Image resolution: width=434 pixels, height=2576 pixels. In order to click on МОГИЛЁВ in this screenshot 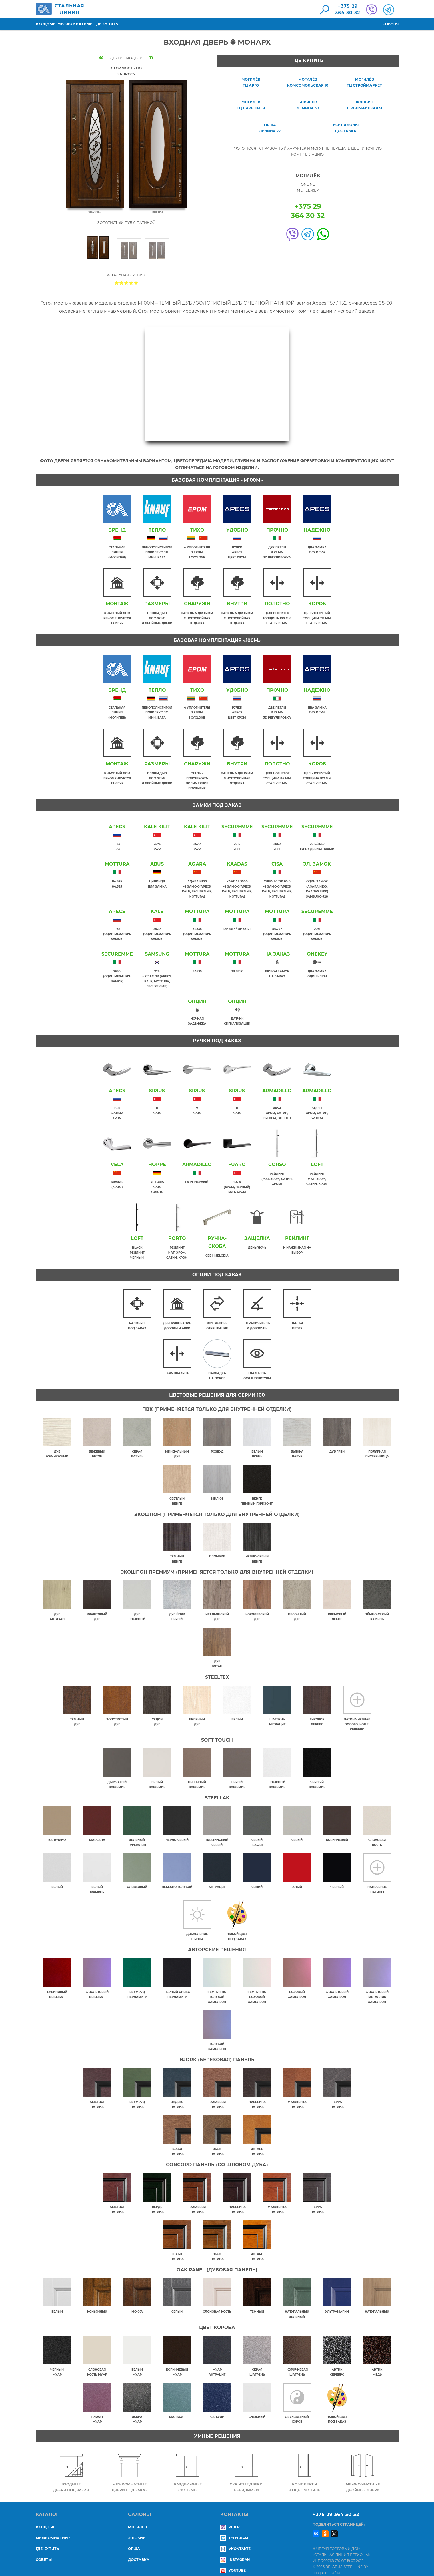, I will do `click(137, 2519)`.